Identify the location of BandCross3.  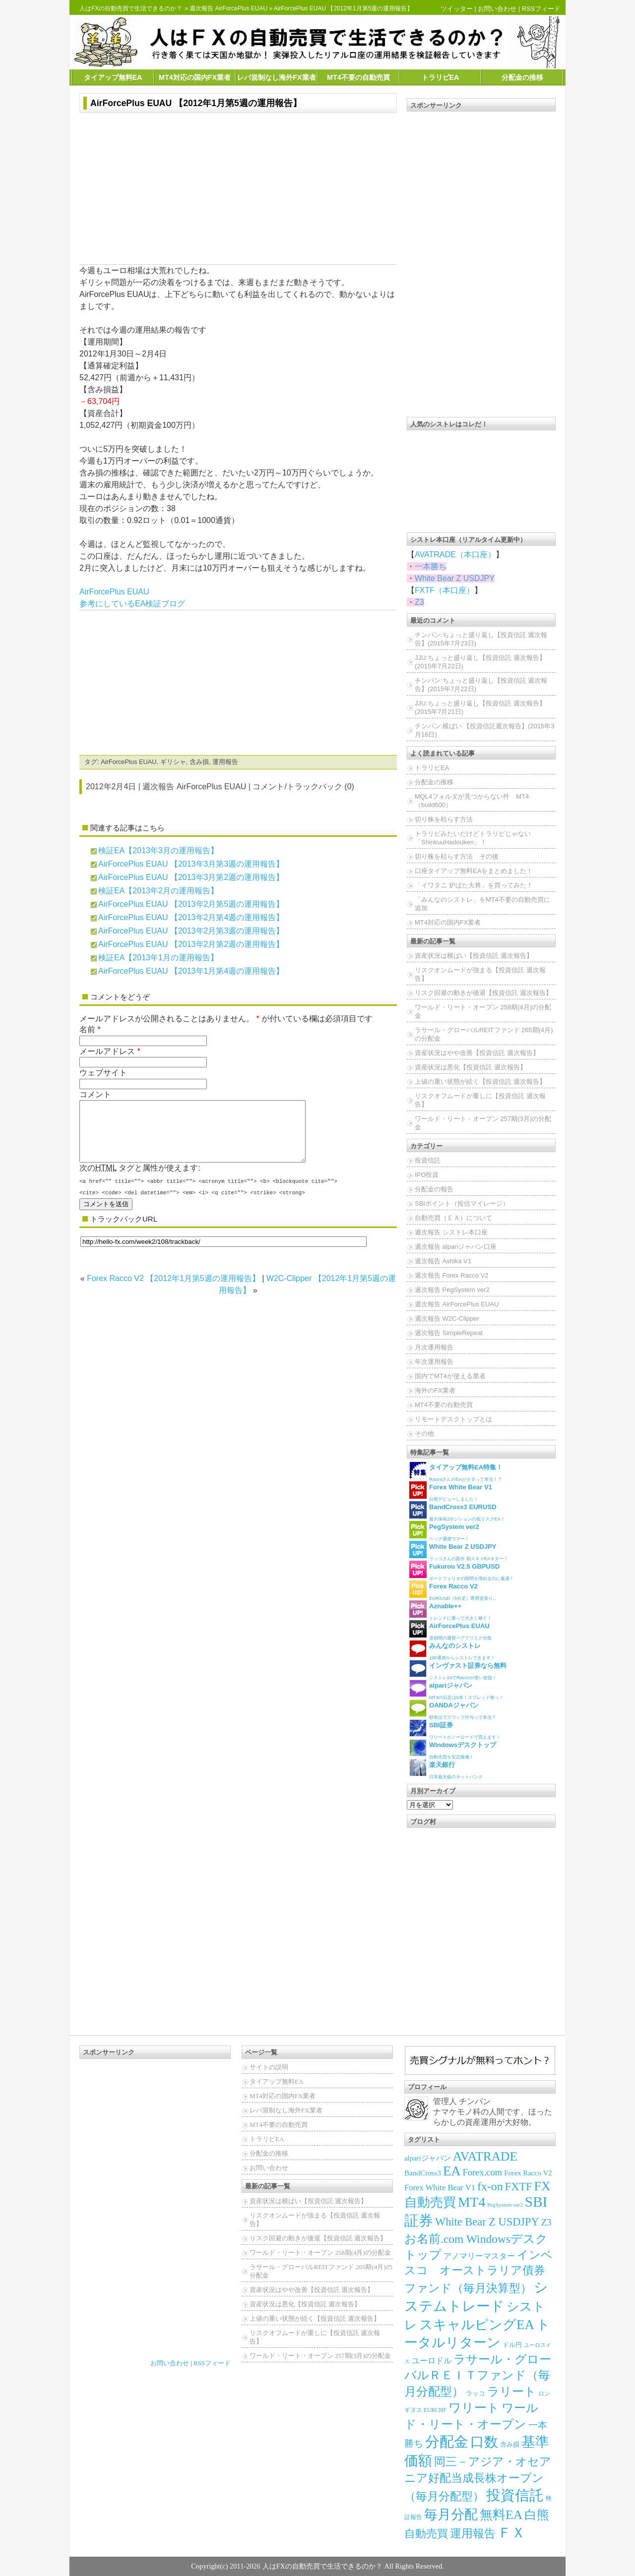
(422, 2173).